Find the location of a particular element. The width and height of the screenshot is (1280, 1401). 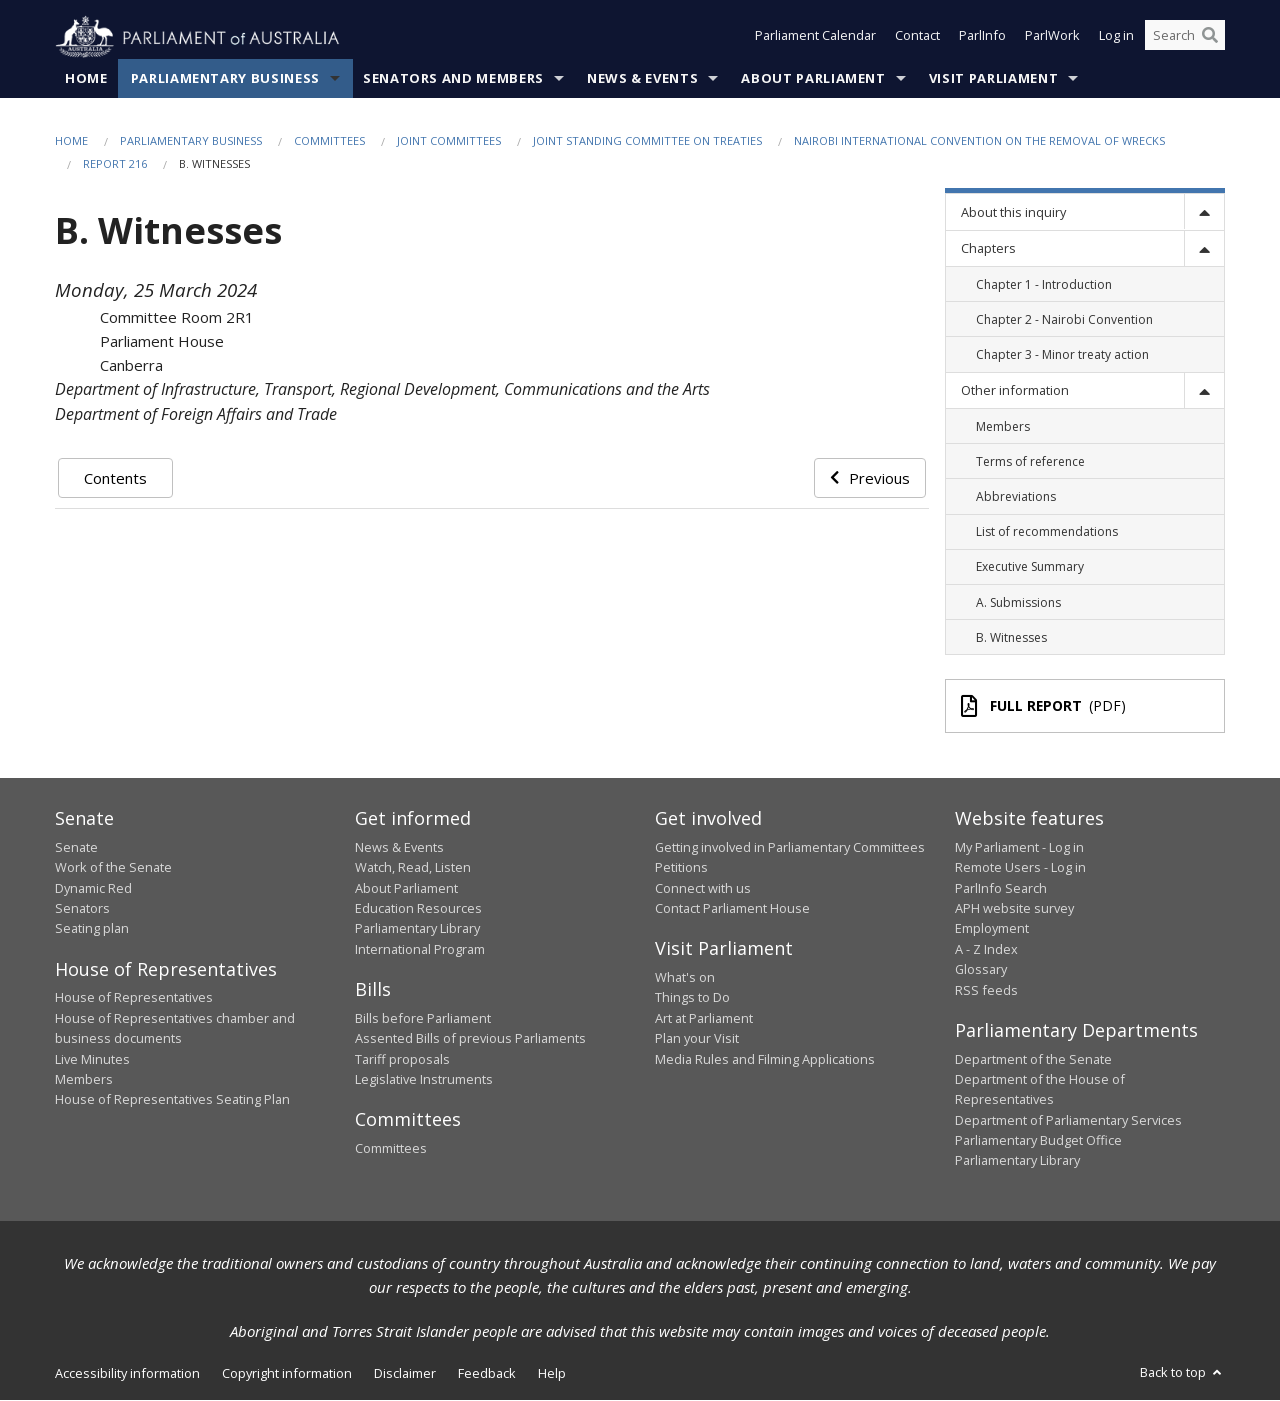

Chapters is located at coordinates (988, 249).